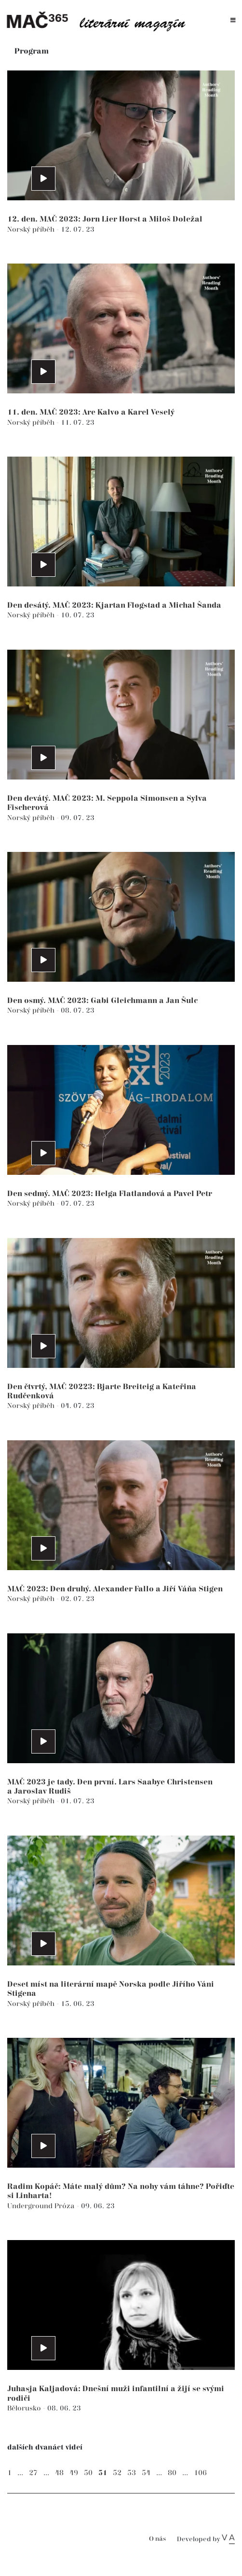  I want to click on [Toggle navigation], so click(233, 20).